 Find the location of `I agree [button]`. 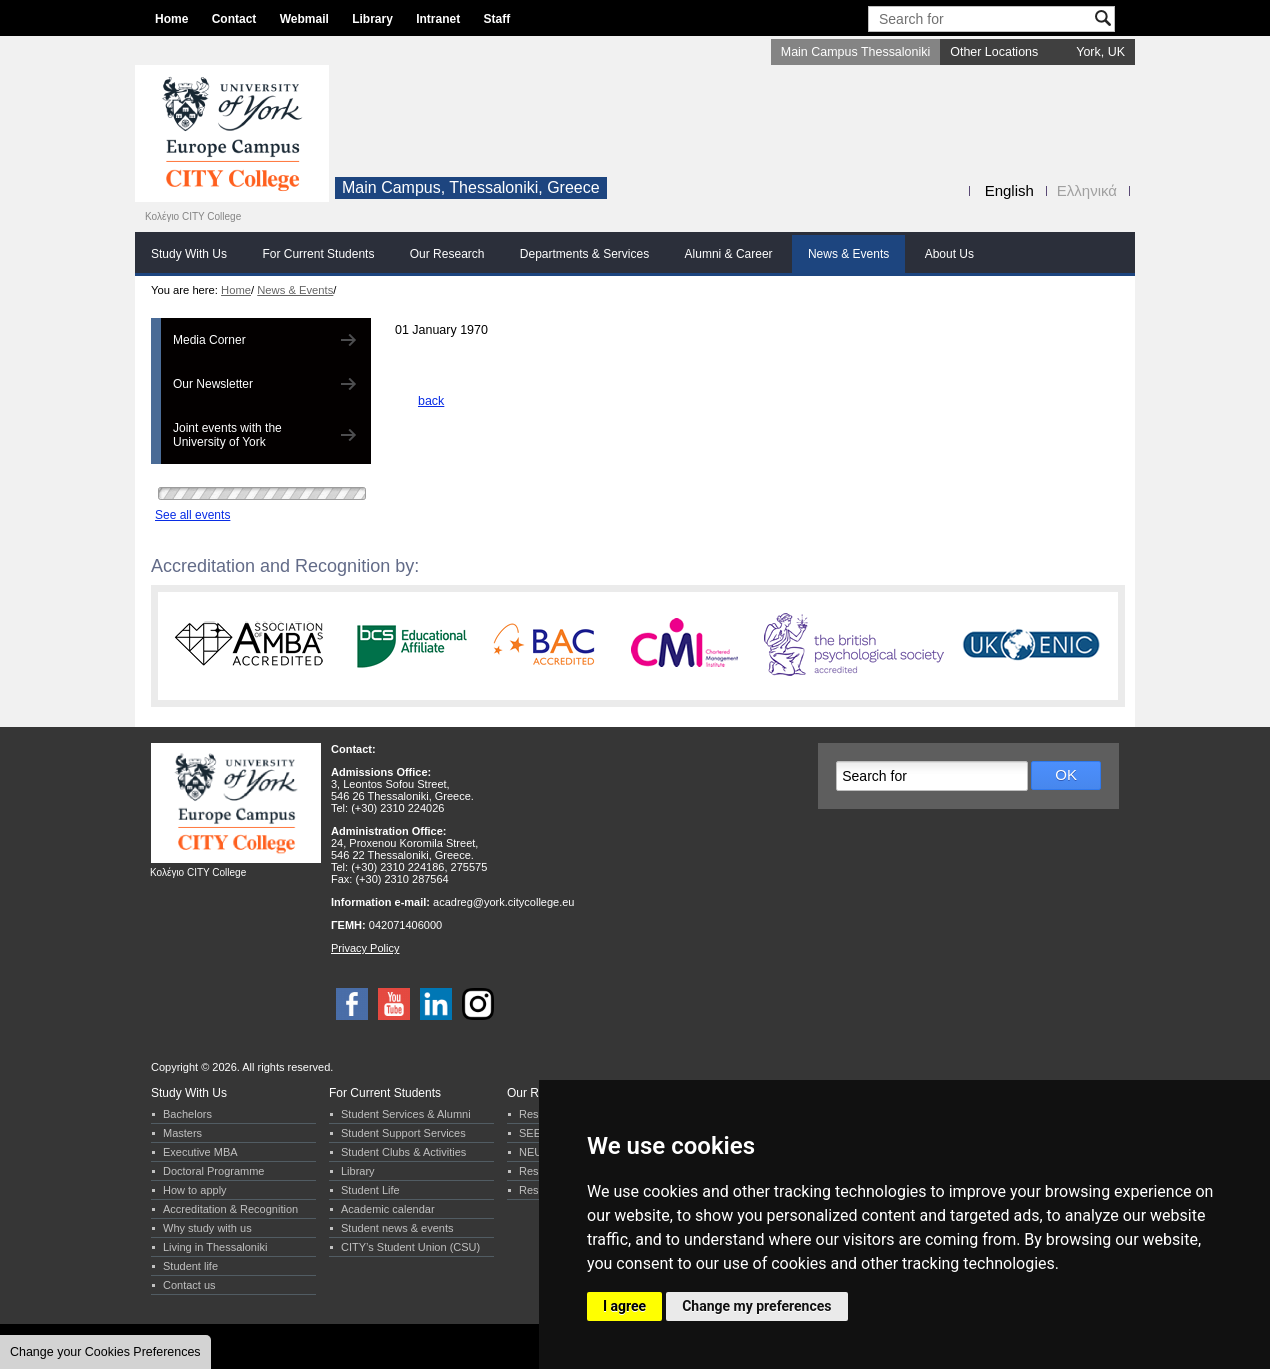

I agree [button] is located at coordinates (624, 1306).